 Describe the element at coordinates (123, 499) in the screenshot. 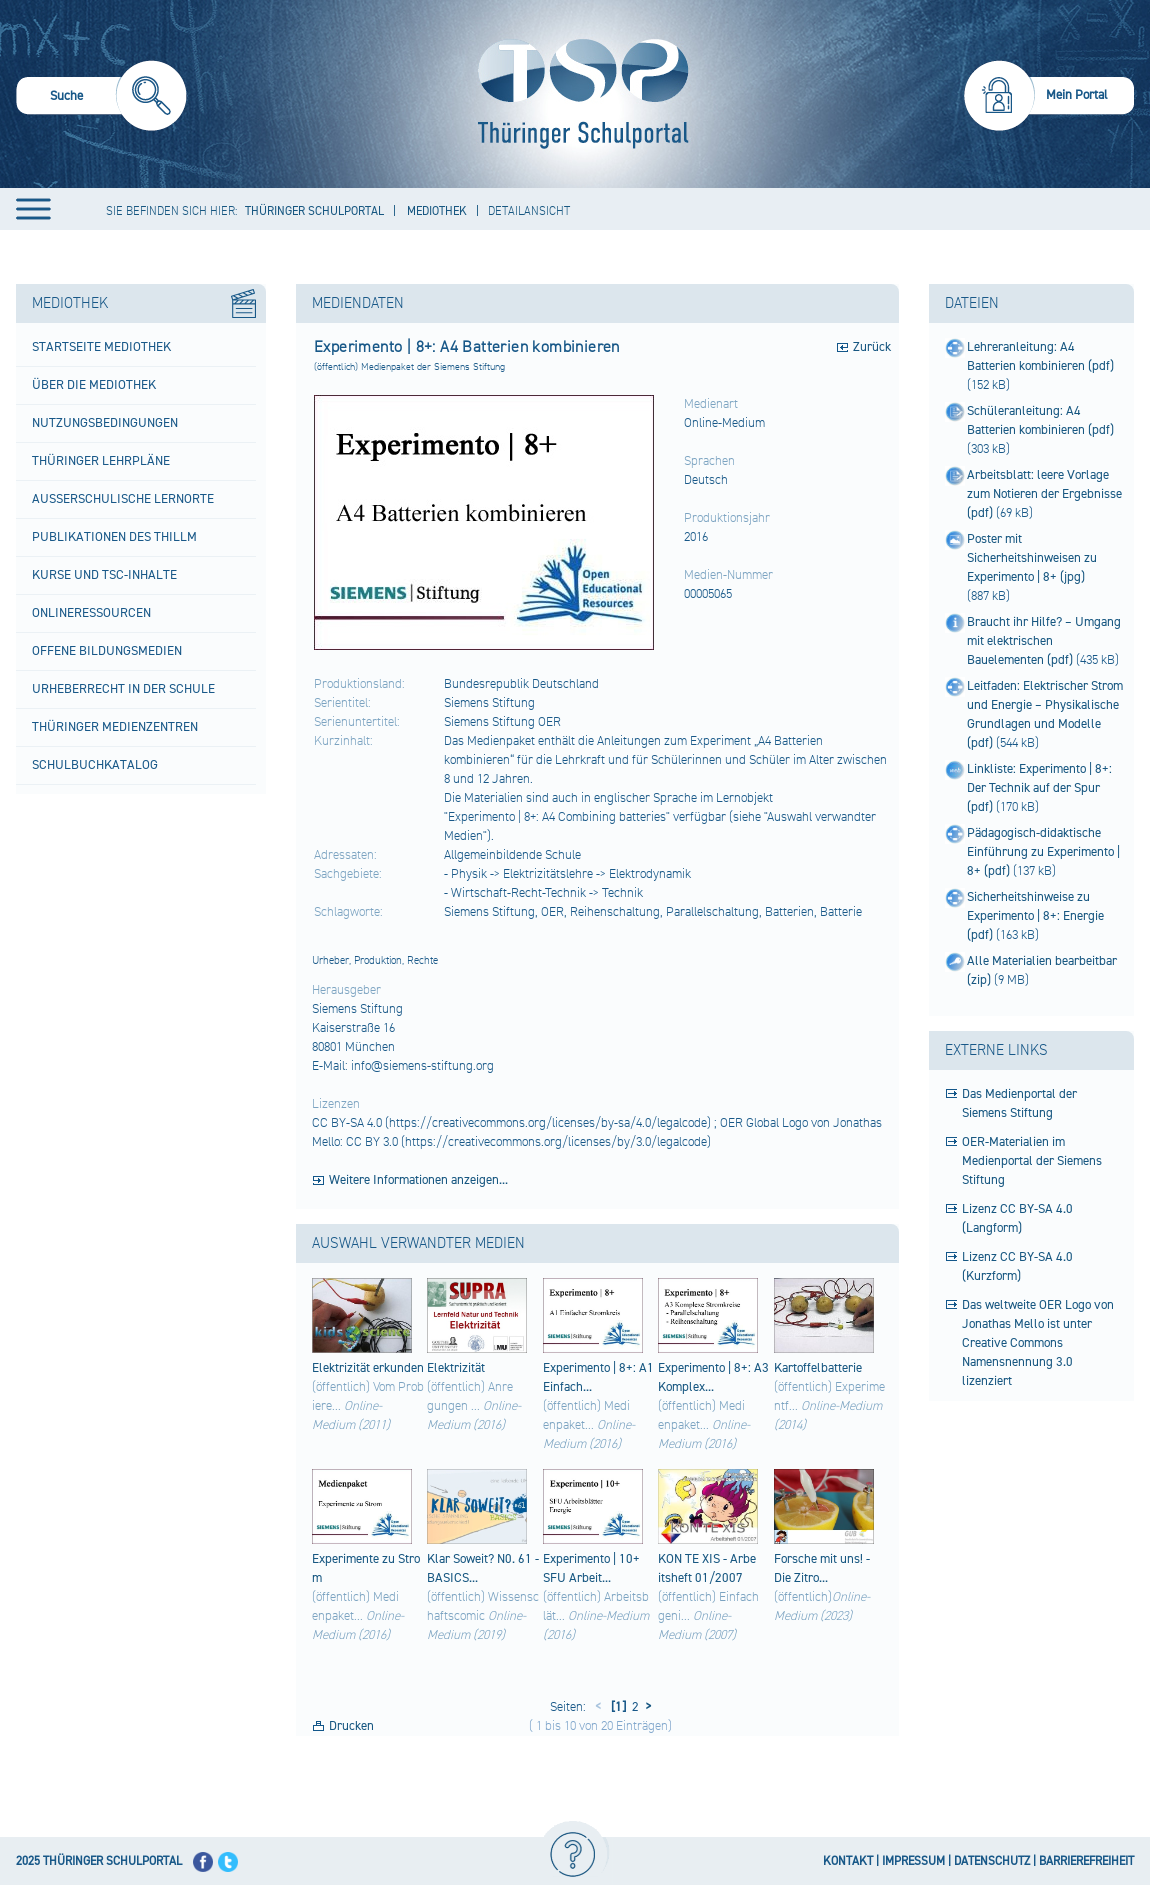

I see `Außerschulische Lernorte` at that location.